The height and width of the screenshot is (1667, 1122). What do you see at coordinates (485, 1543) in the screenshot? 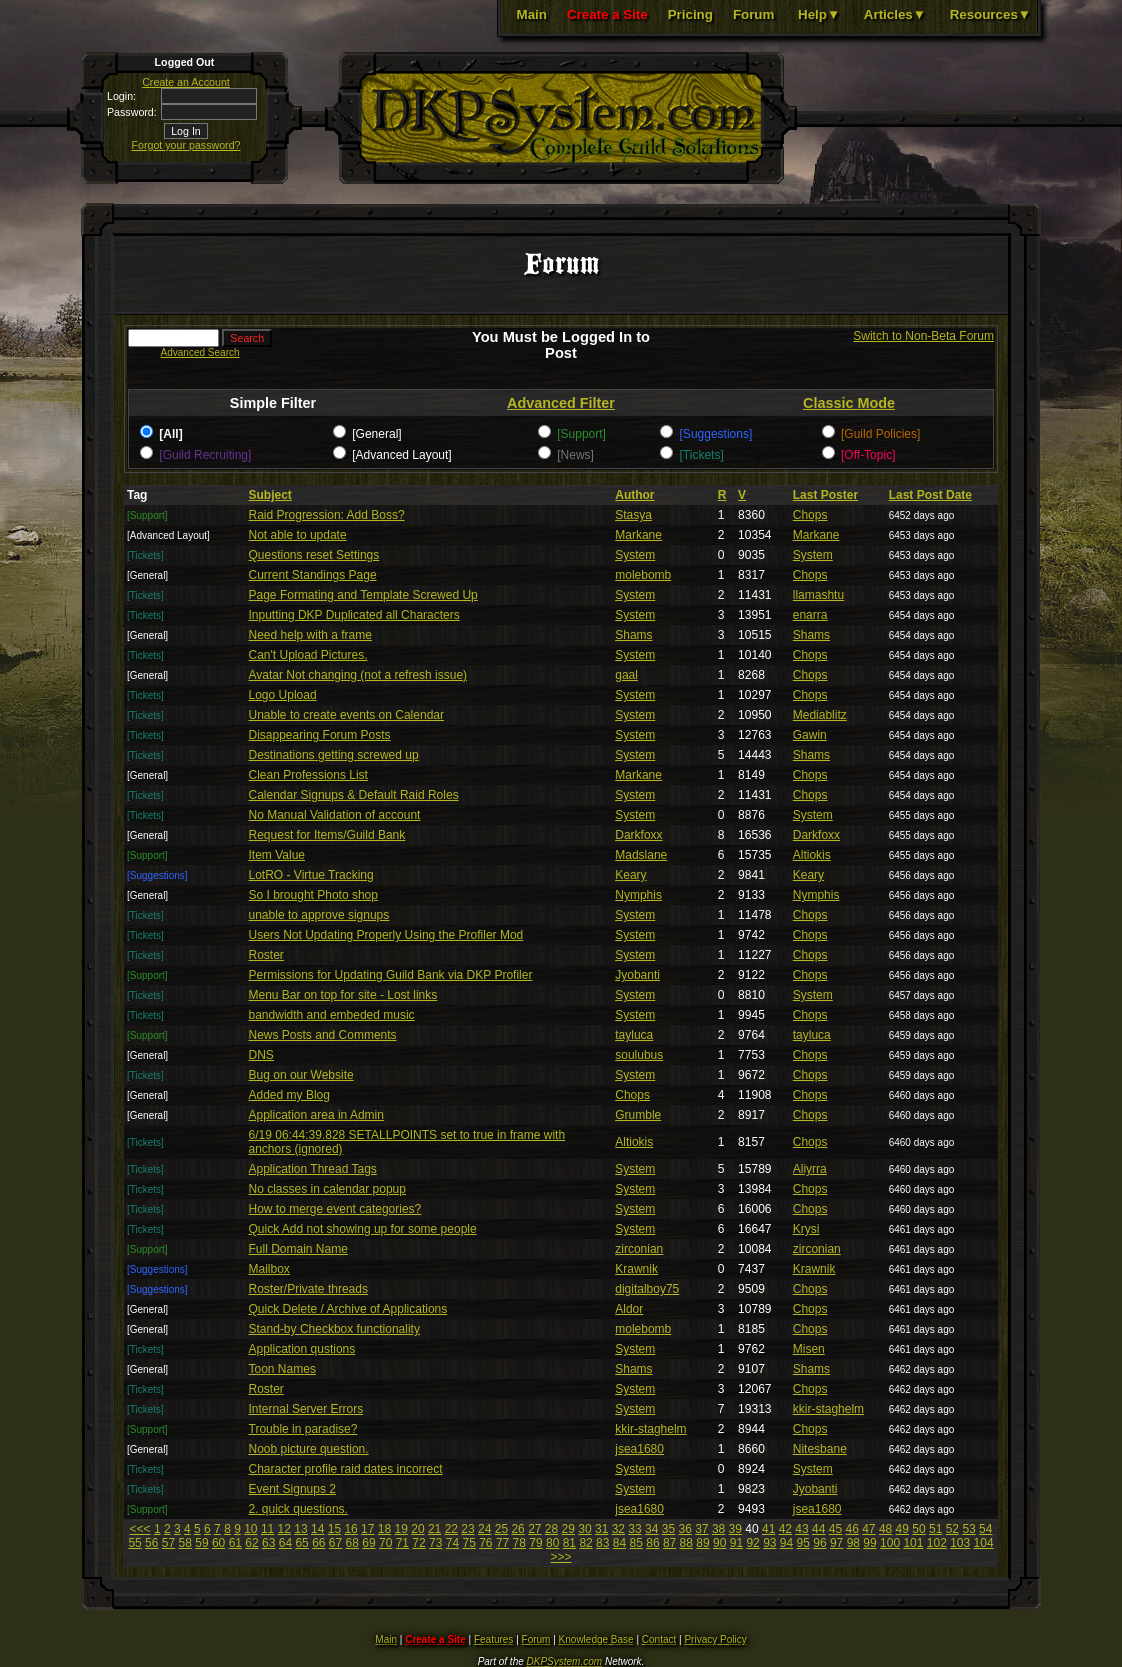
I see `76` at bounding box center [485, 1543].